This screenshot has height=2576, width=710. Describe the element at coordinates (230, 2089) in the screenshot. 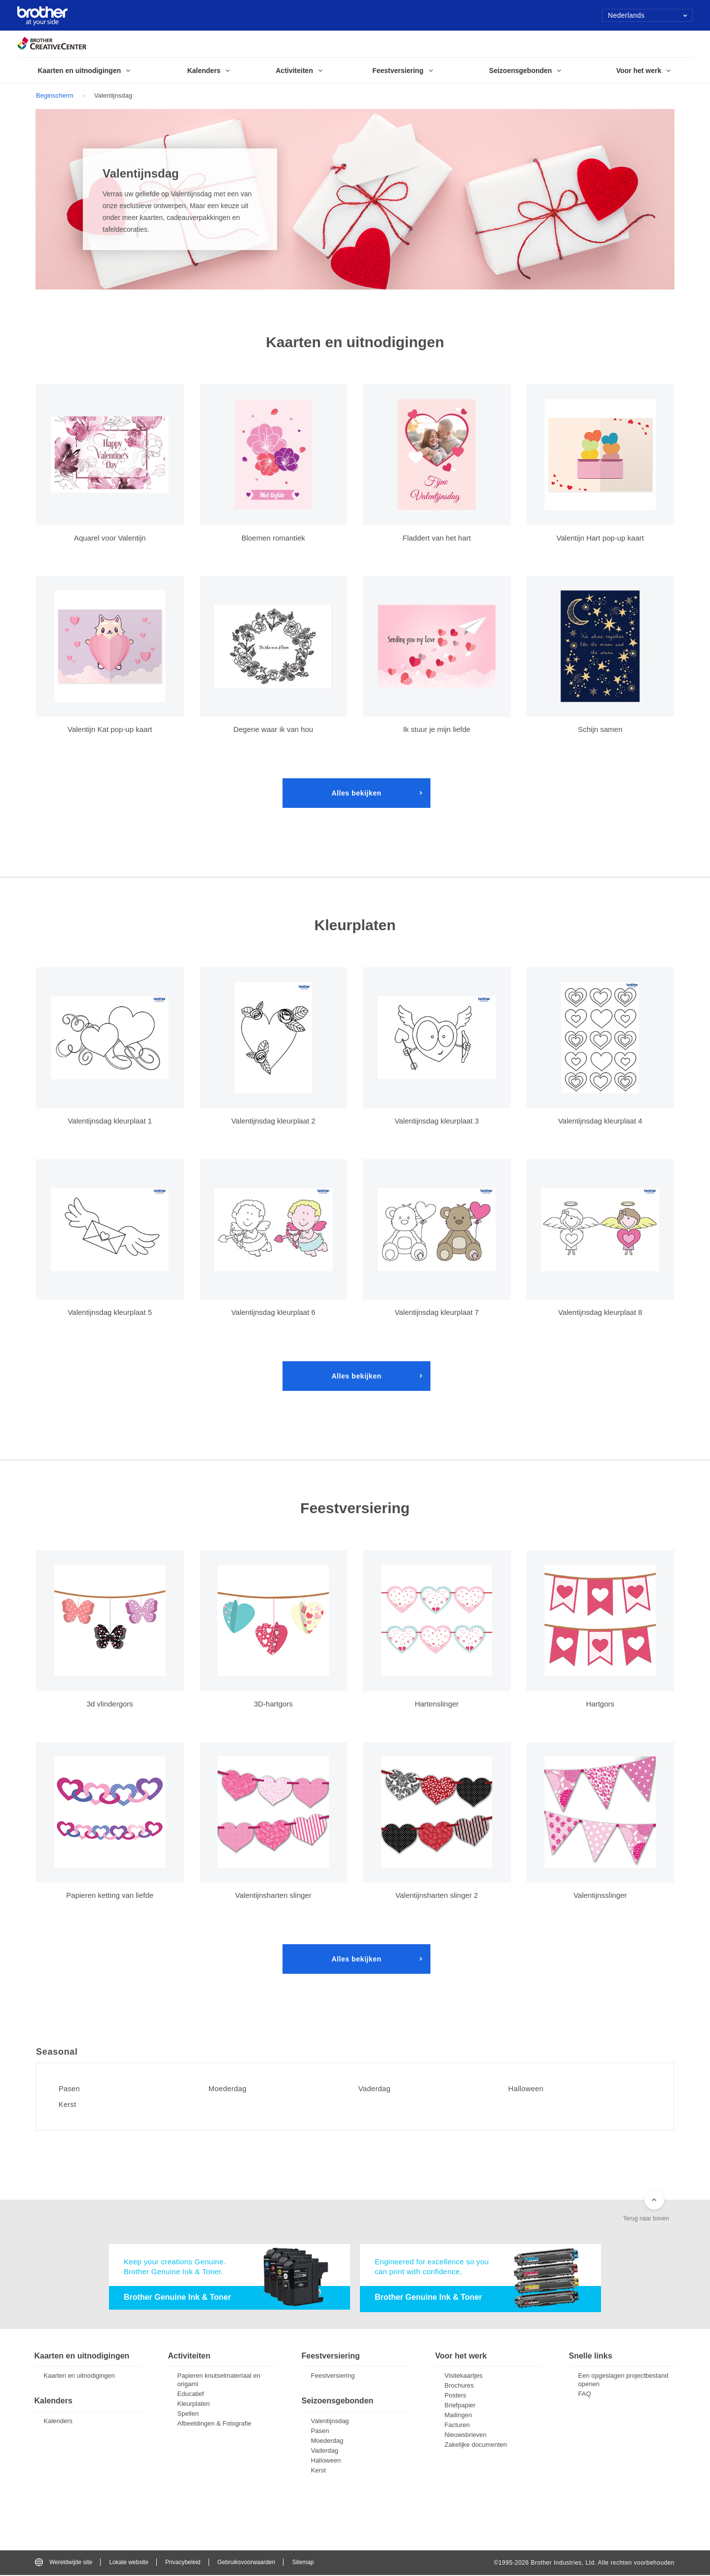

I see `Moederdag` at that location.